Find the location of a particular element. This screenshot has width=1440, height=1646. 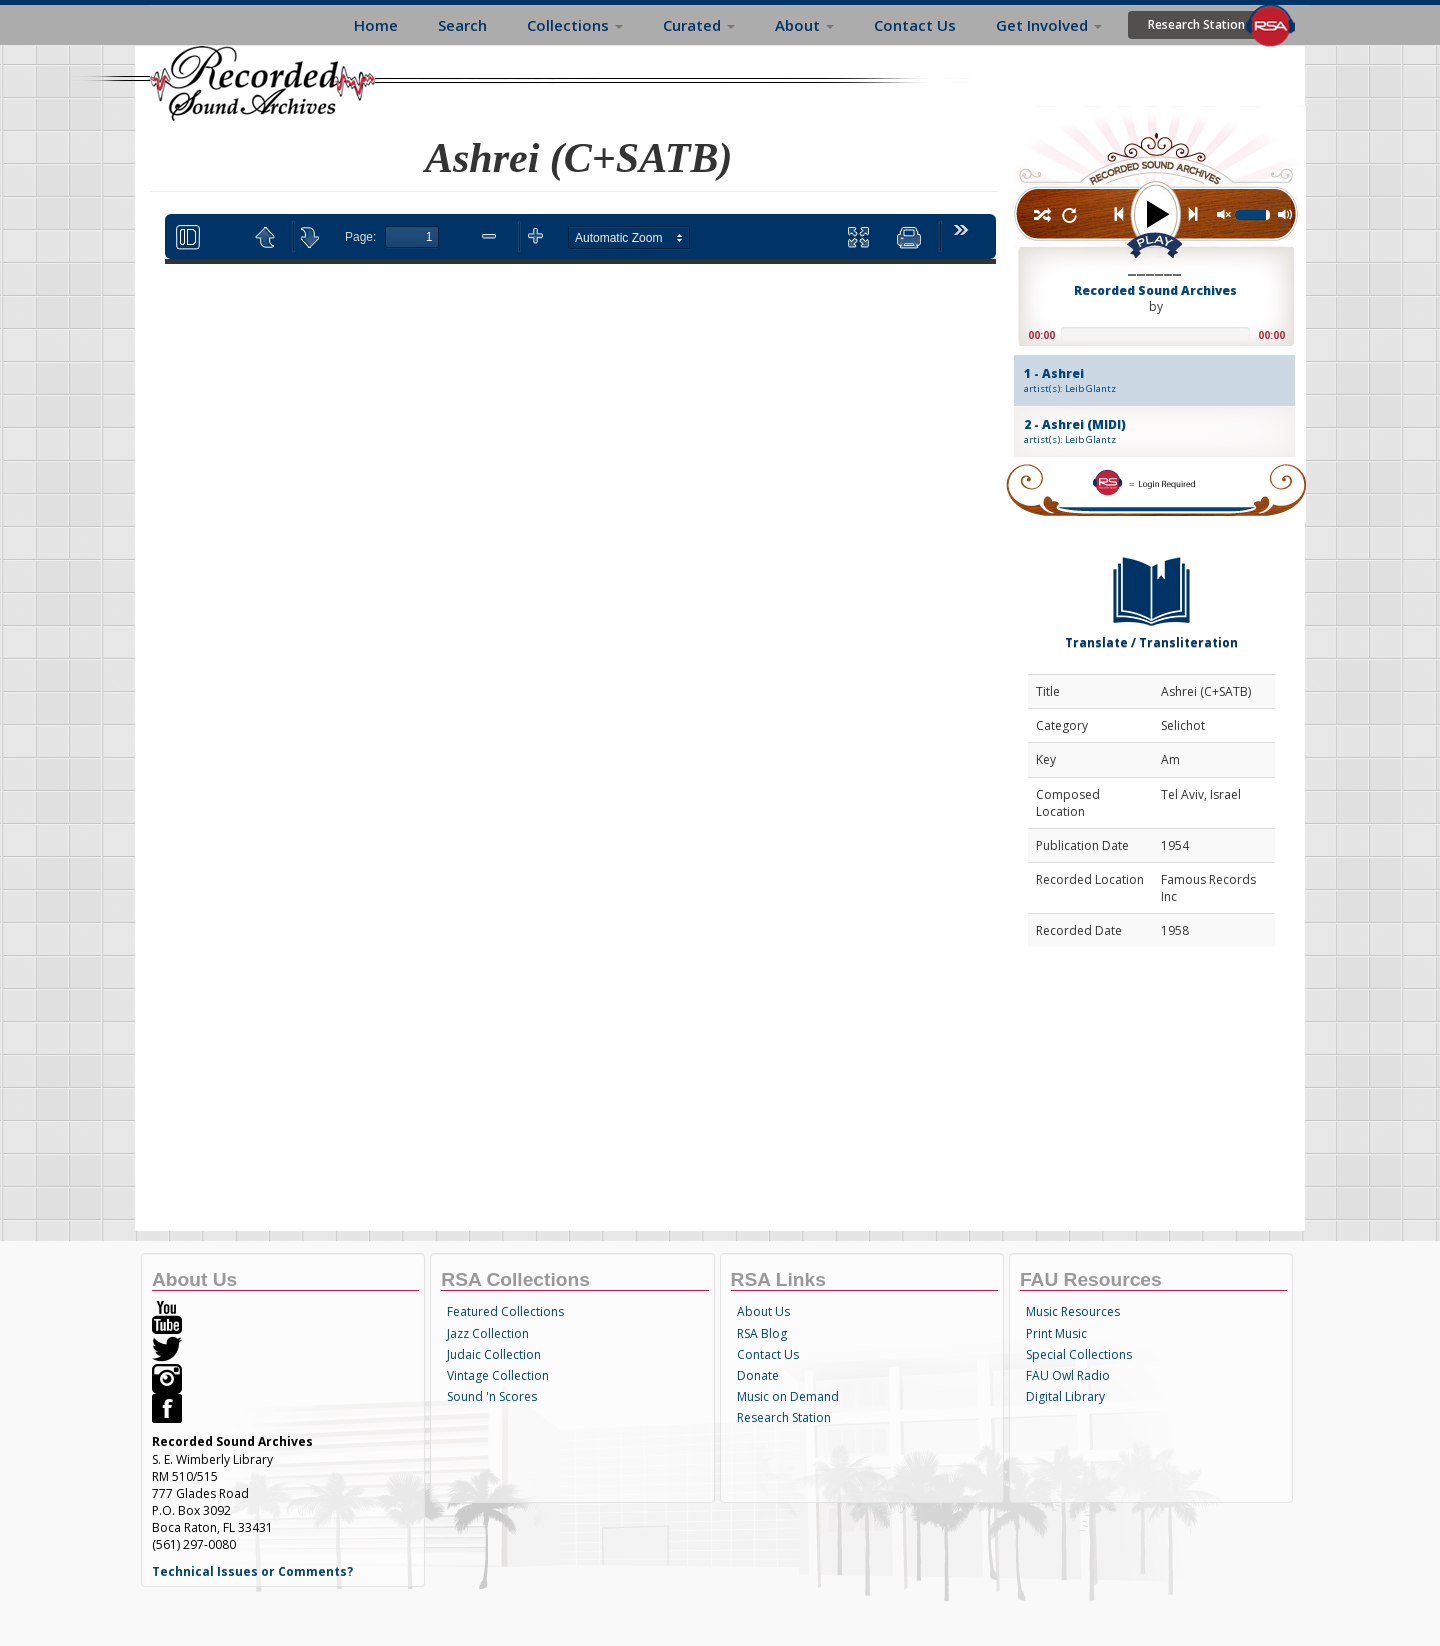

2 - Ashrei (MIDI) is located at coordinates (1137, 431).